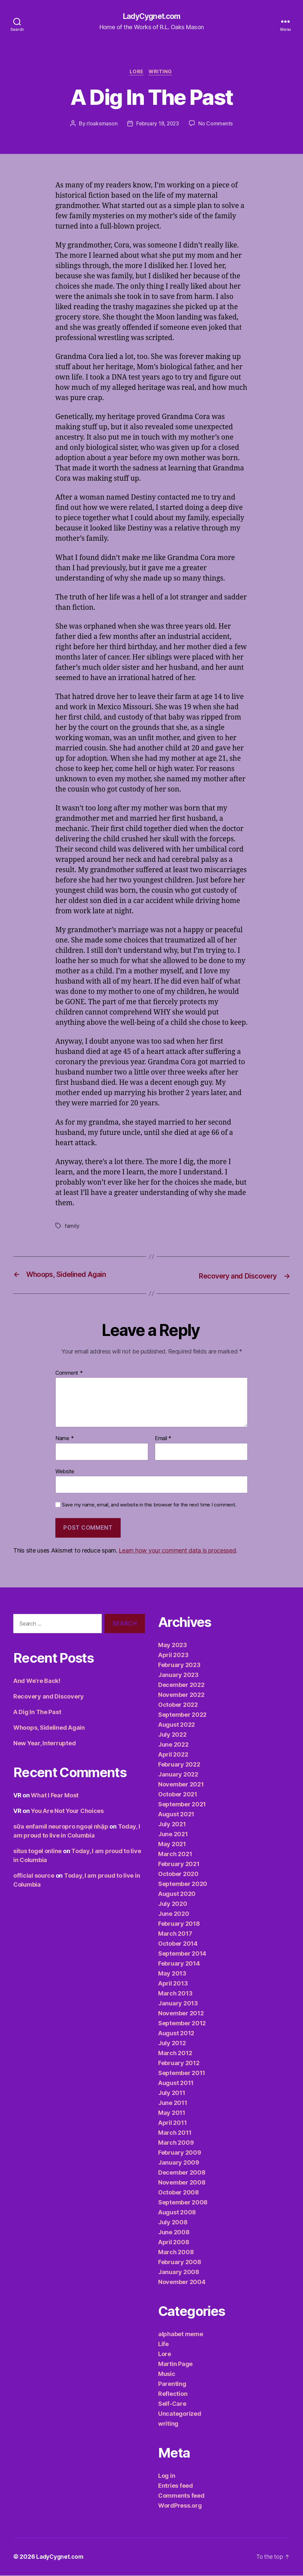  What do you see at coordinates (36, 1681) in the screenshot?
I see `And We’re Back!` at bounding box center [36, 1681].